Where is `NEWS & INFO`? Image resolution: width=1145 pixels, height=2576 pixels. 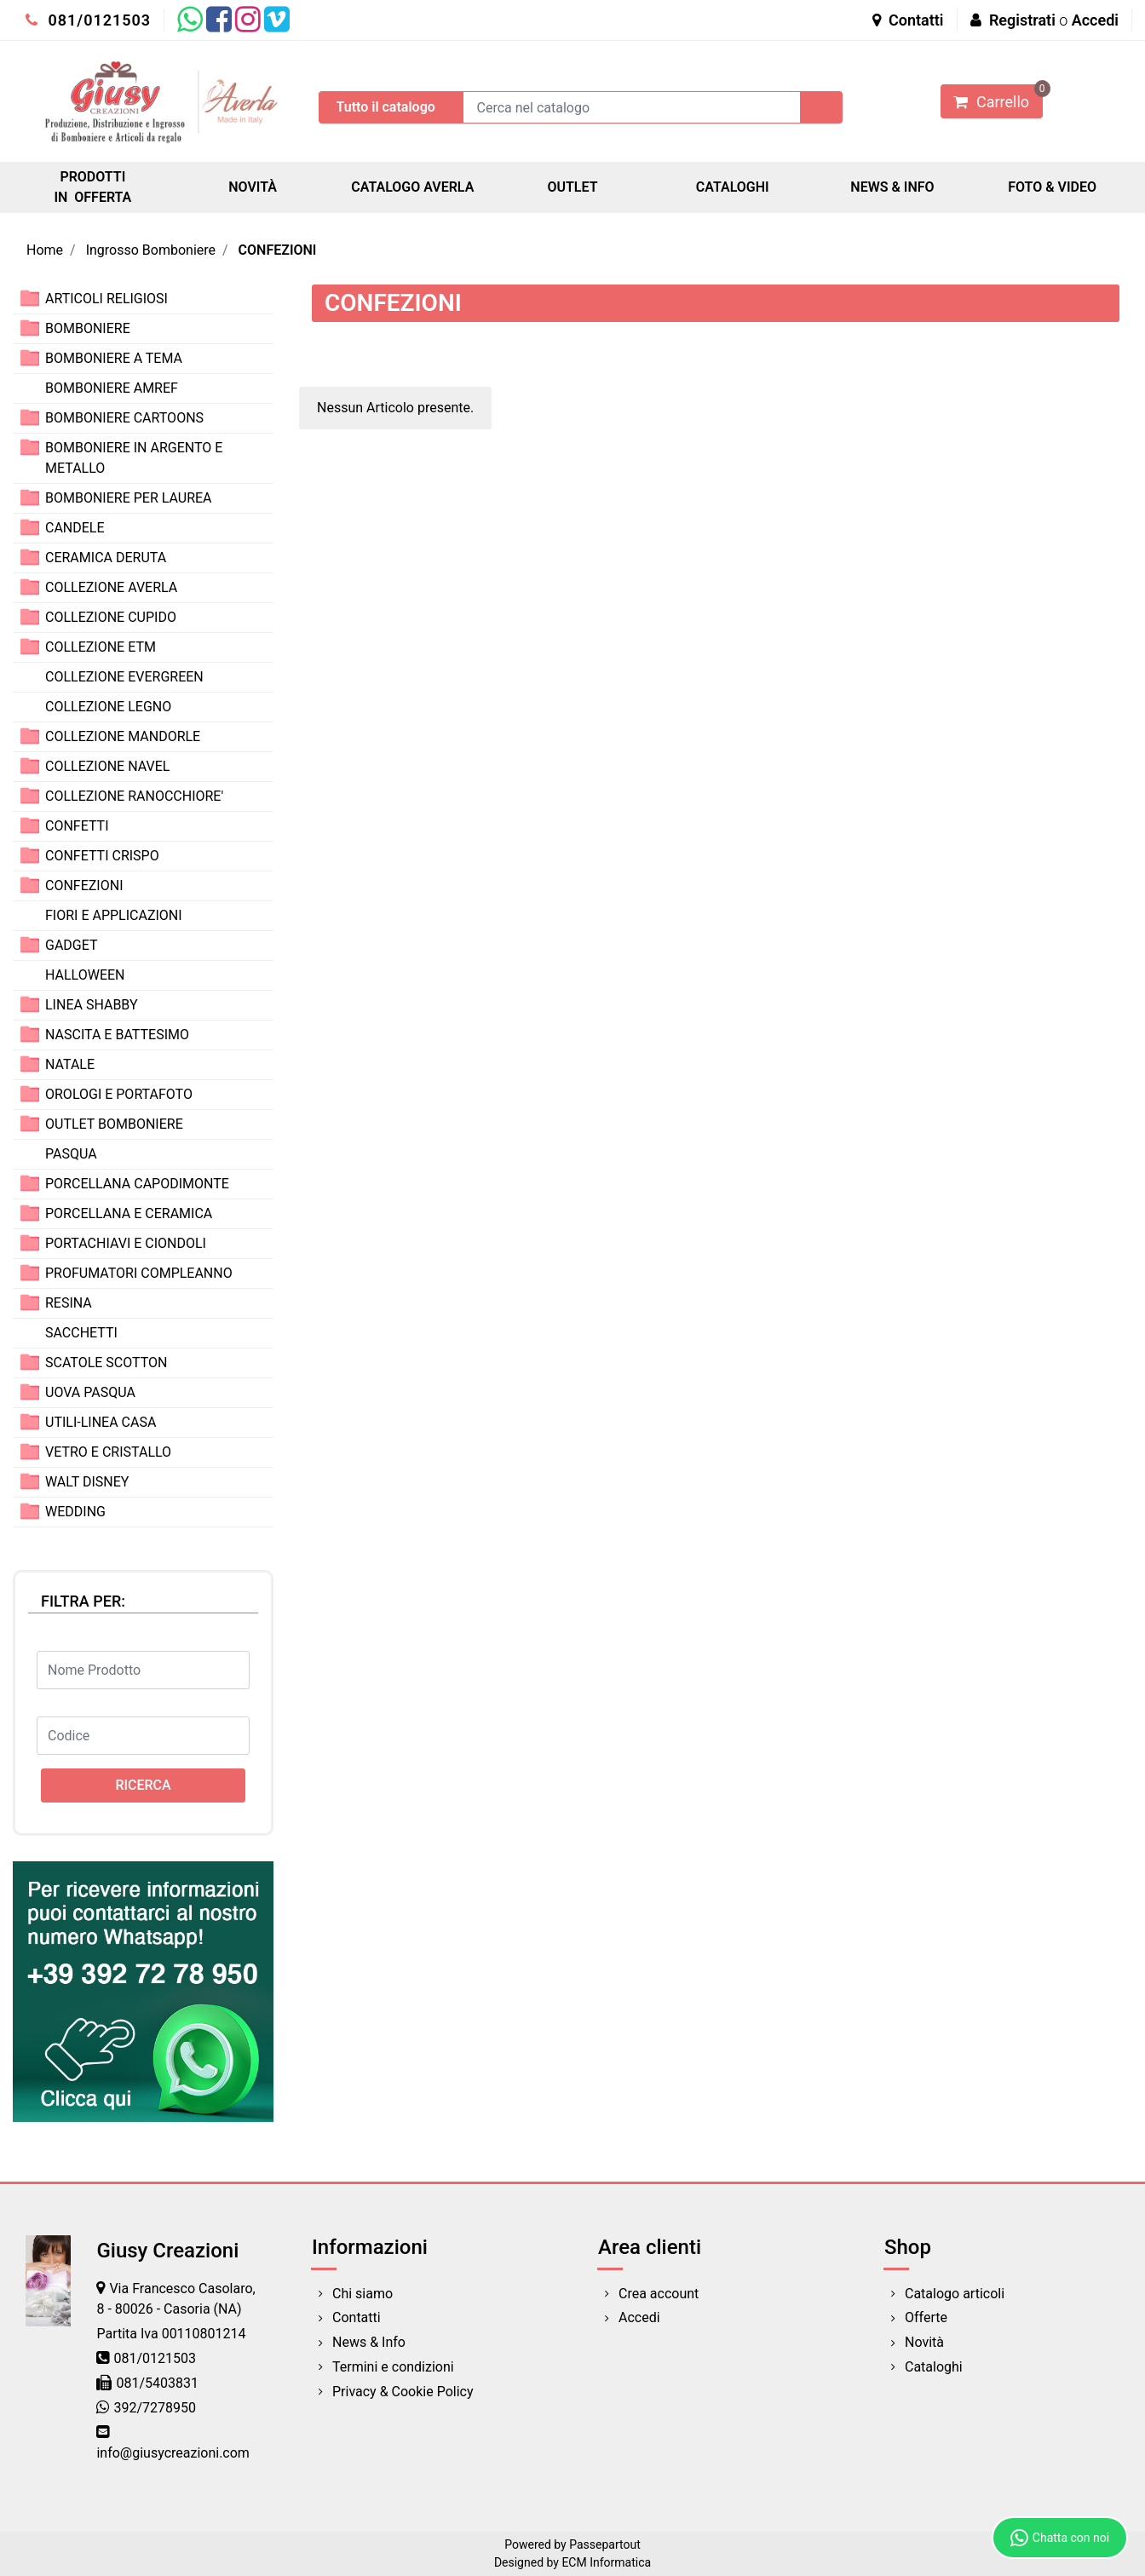
NEWS & INFO is located at coordinates (892, 187).